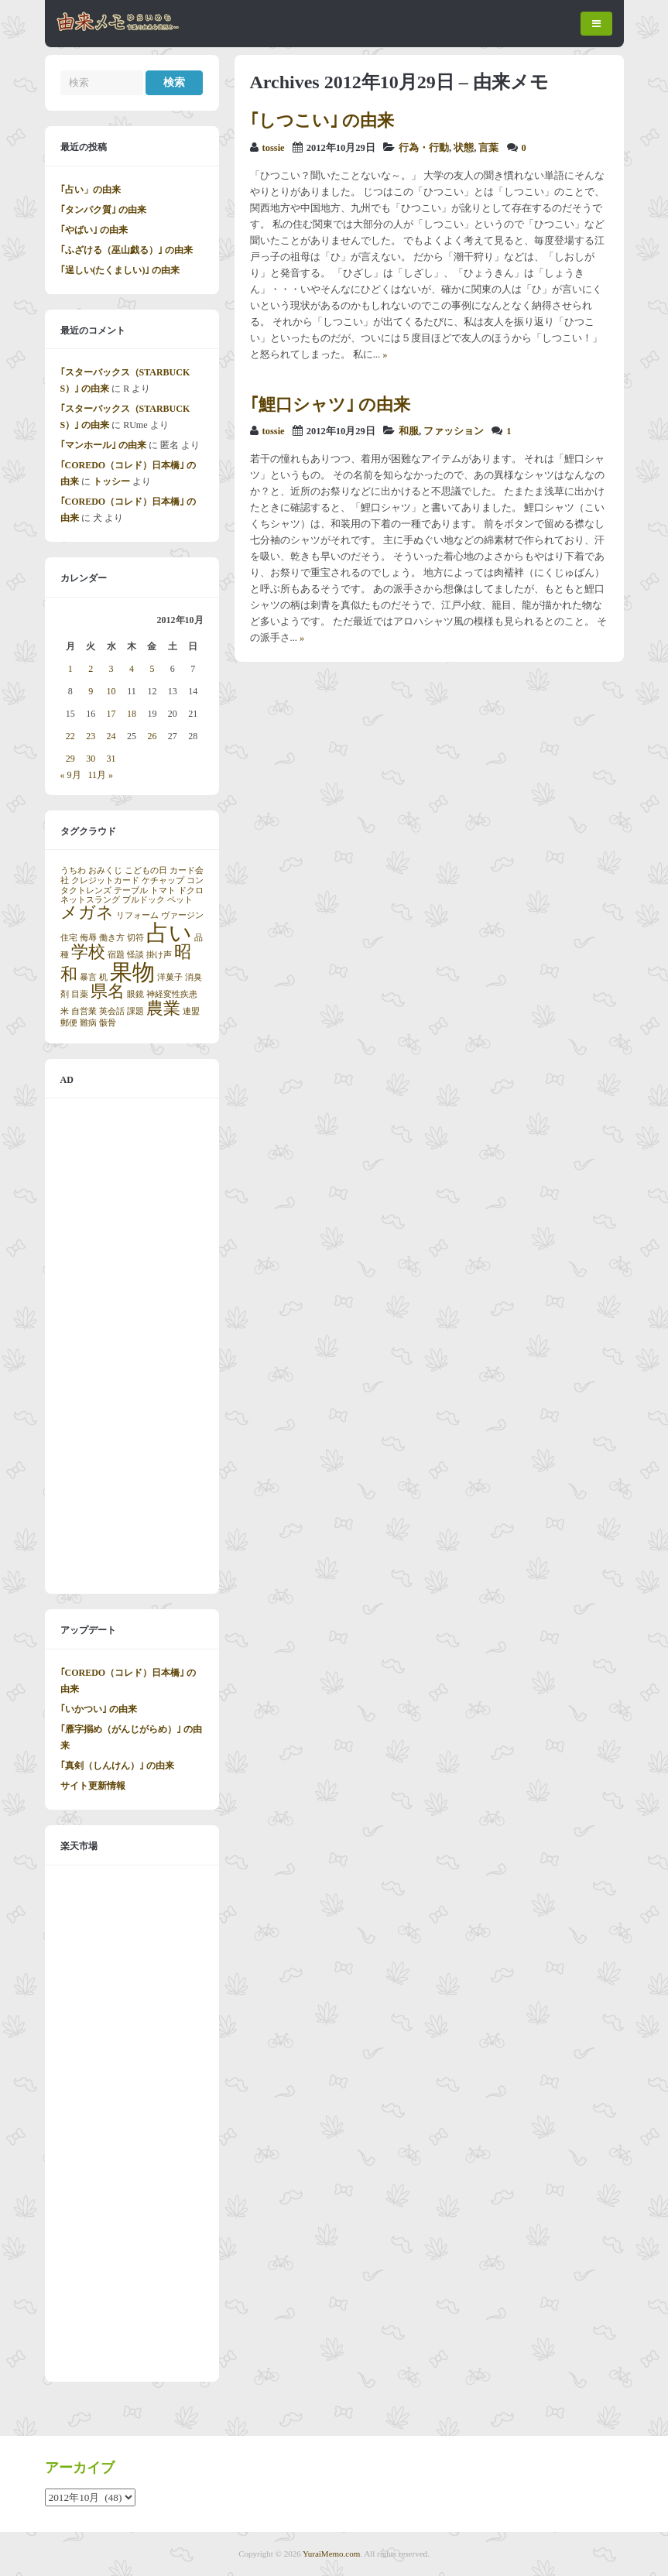 This screenshot has width=668, height=2576. I want to click on 骸骨 [骸骨 (1個の項目)], so click(107, 1023).